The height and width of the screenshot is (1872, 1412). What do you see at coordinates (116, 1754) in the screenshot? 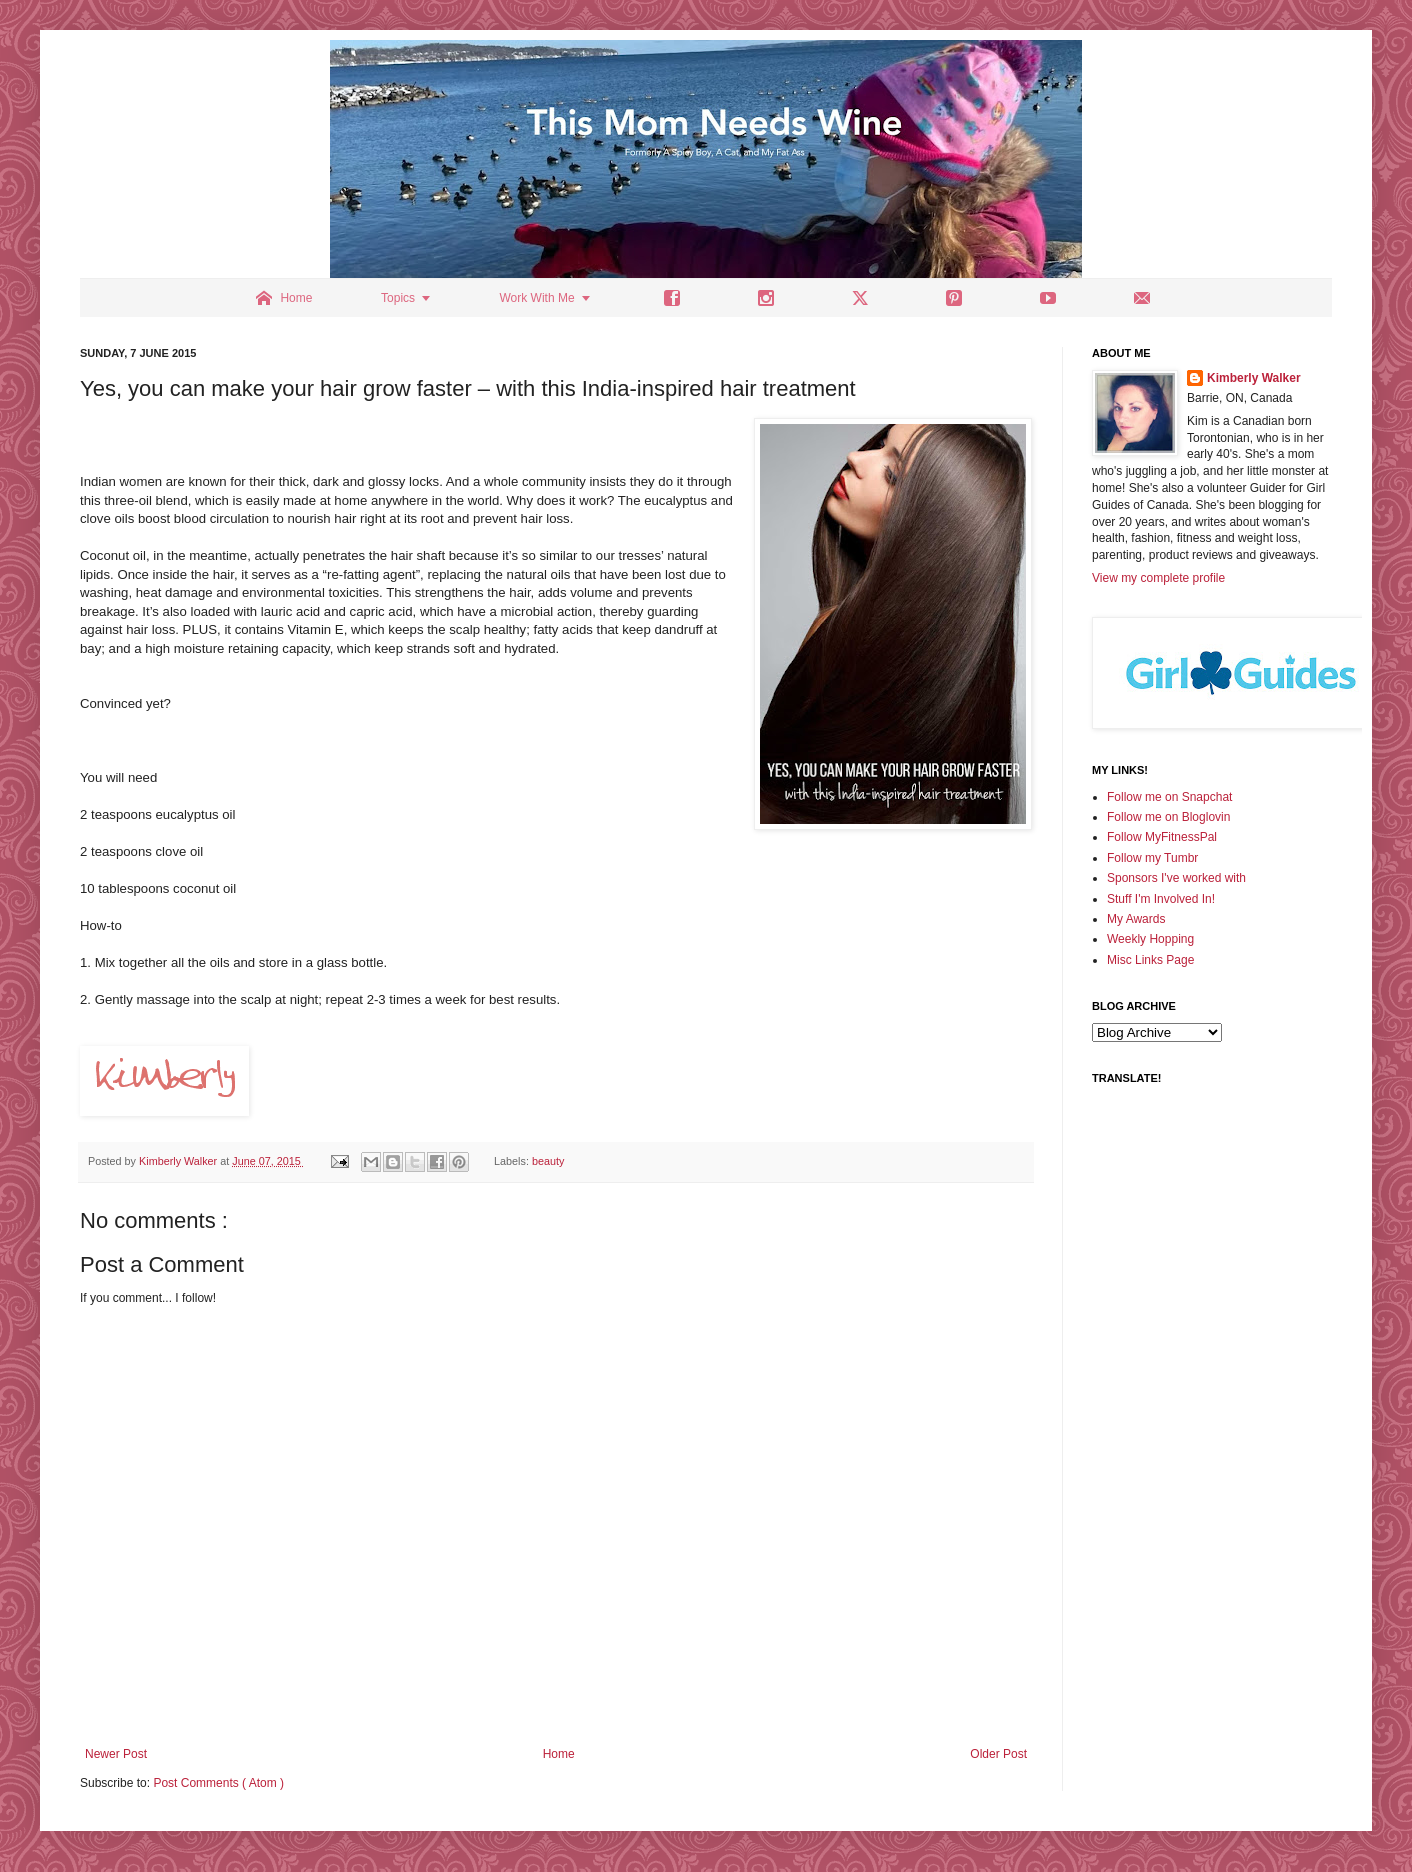
I see `Newer Post` at bounding box center [116, 1754].